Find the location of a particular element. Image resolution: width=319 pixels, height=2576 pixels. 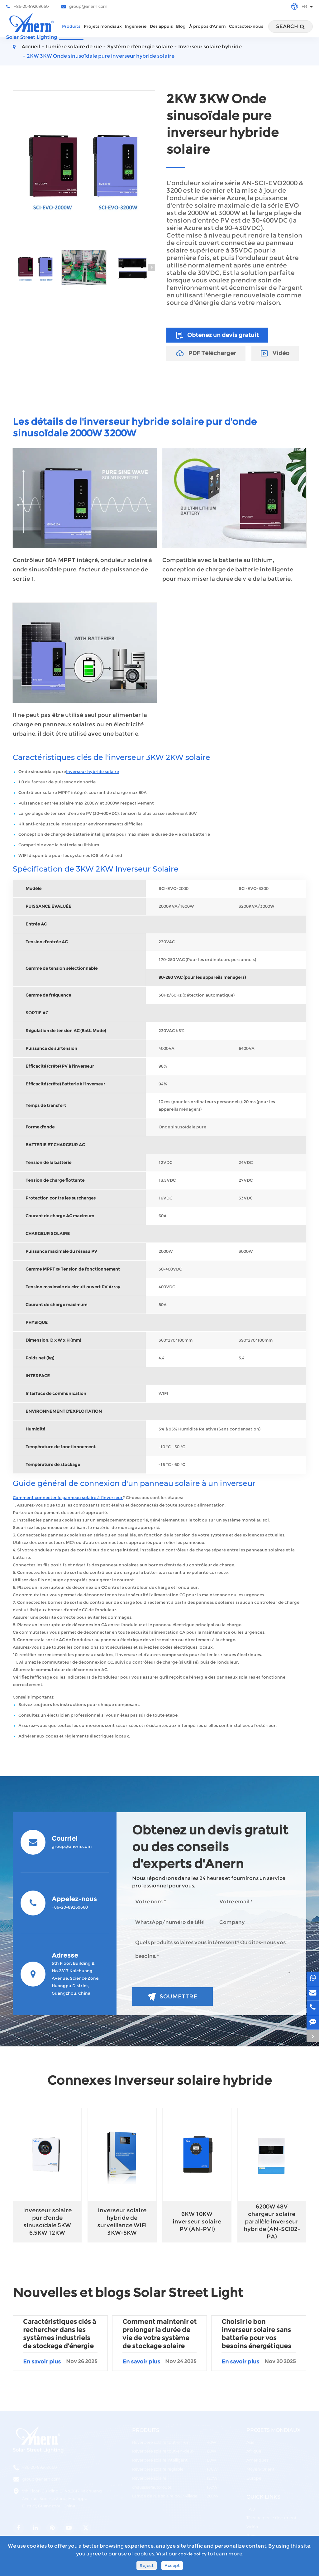

À propos d'Anern is located at coordinates (207, 32).